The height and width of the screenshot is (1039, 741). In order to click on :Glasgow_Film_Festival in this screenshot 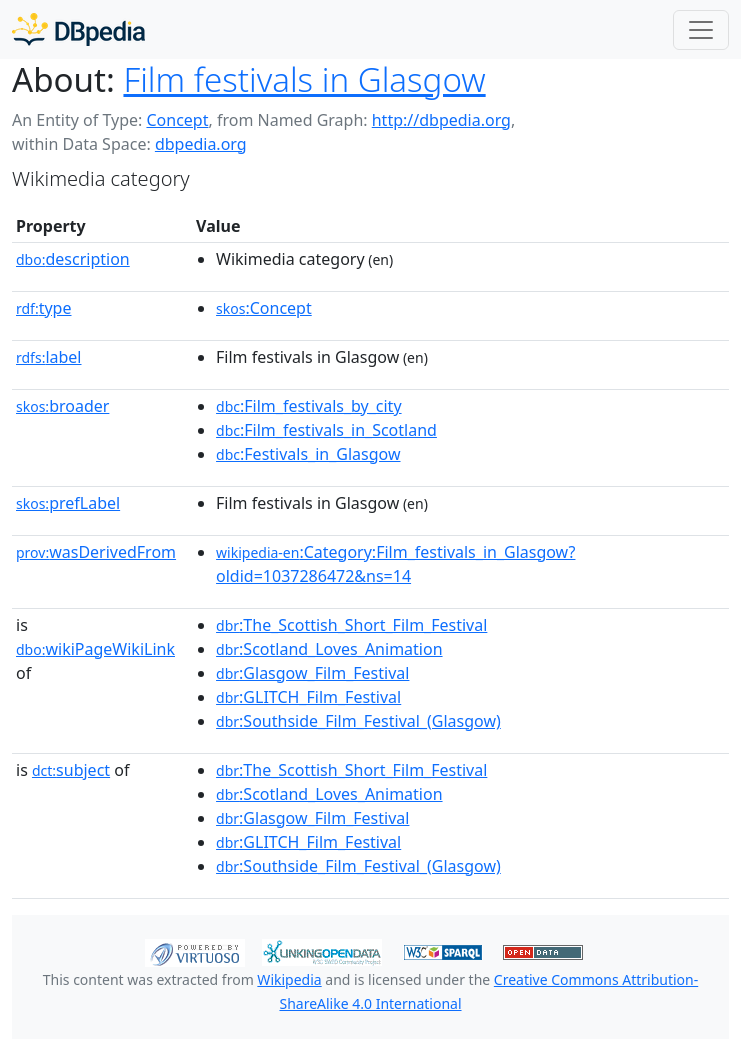, I will do `click(312, 673)`.